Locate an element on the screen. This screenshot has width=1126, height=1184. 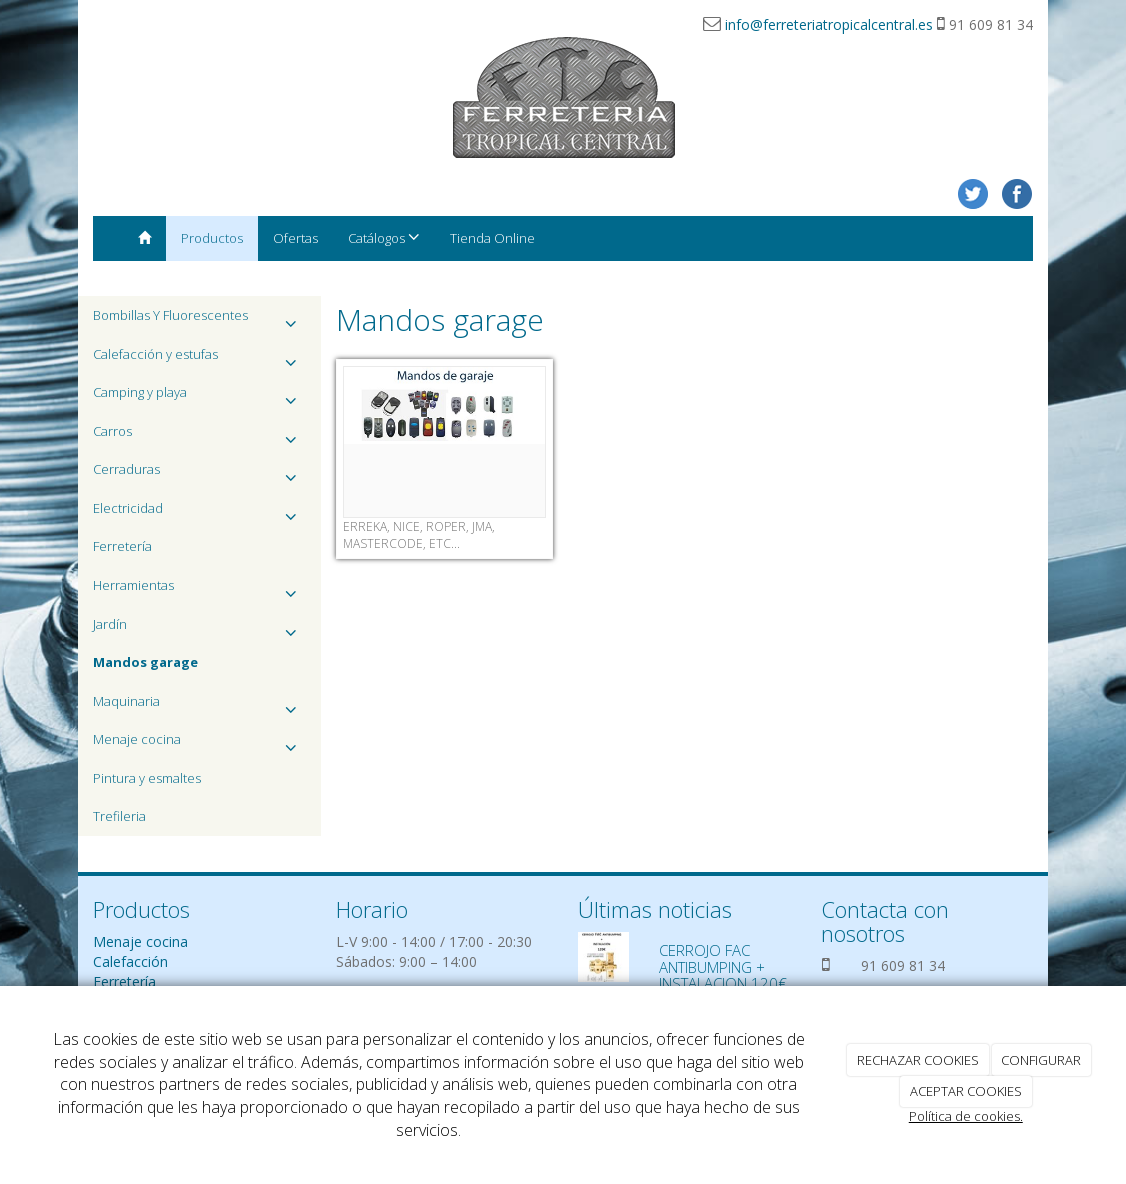
Electricidad is located at coordinates (199, 513).